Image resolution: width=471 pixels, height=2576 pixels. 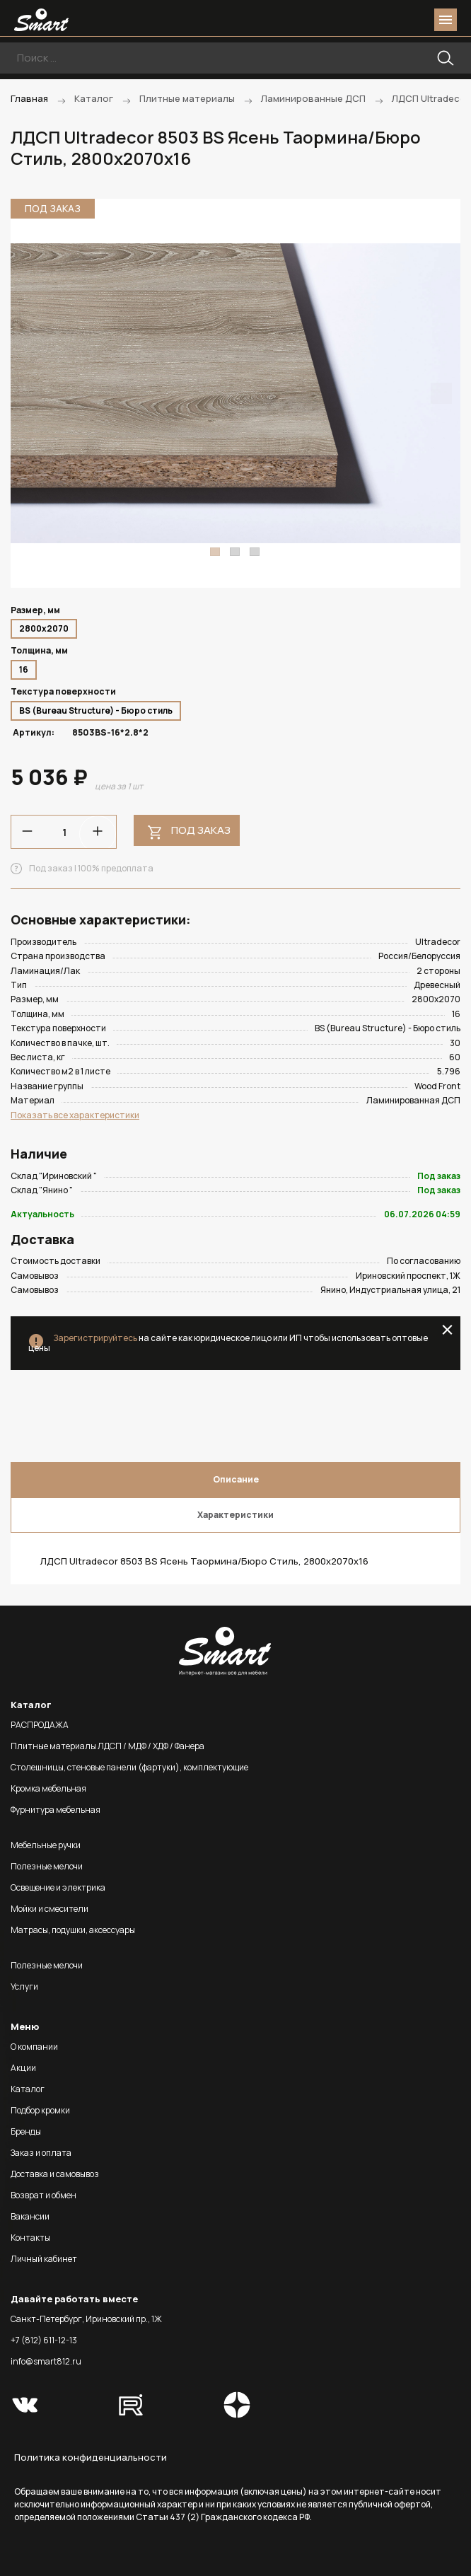 I want to click on Описание, so click(x=236, y=1479).